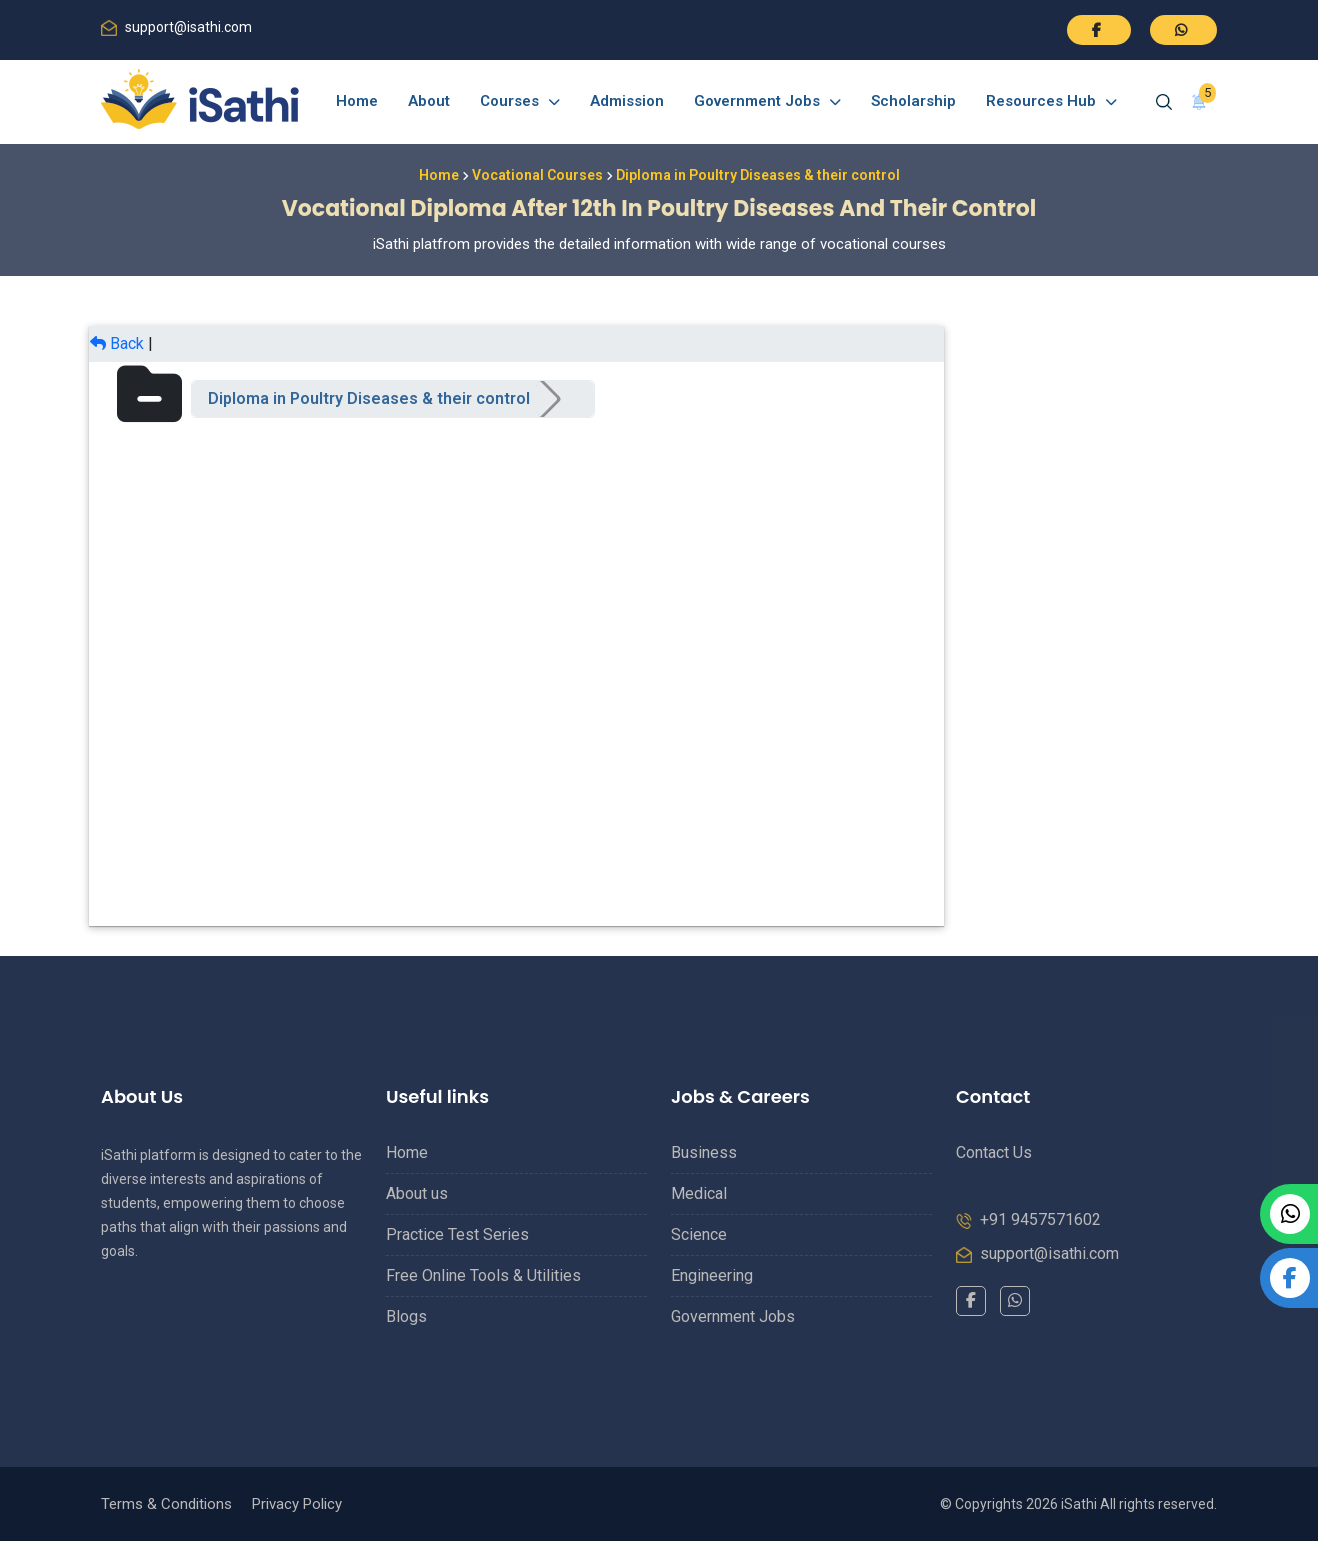 Image resolution: width=1318 pixels, height=1541 pixels. What do you see at coordinates (1086, 626) in the screenshot?
I see `[Advertisement]` at bounding box center [1086, 626].